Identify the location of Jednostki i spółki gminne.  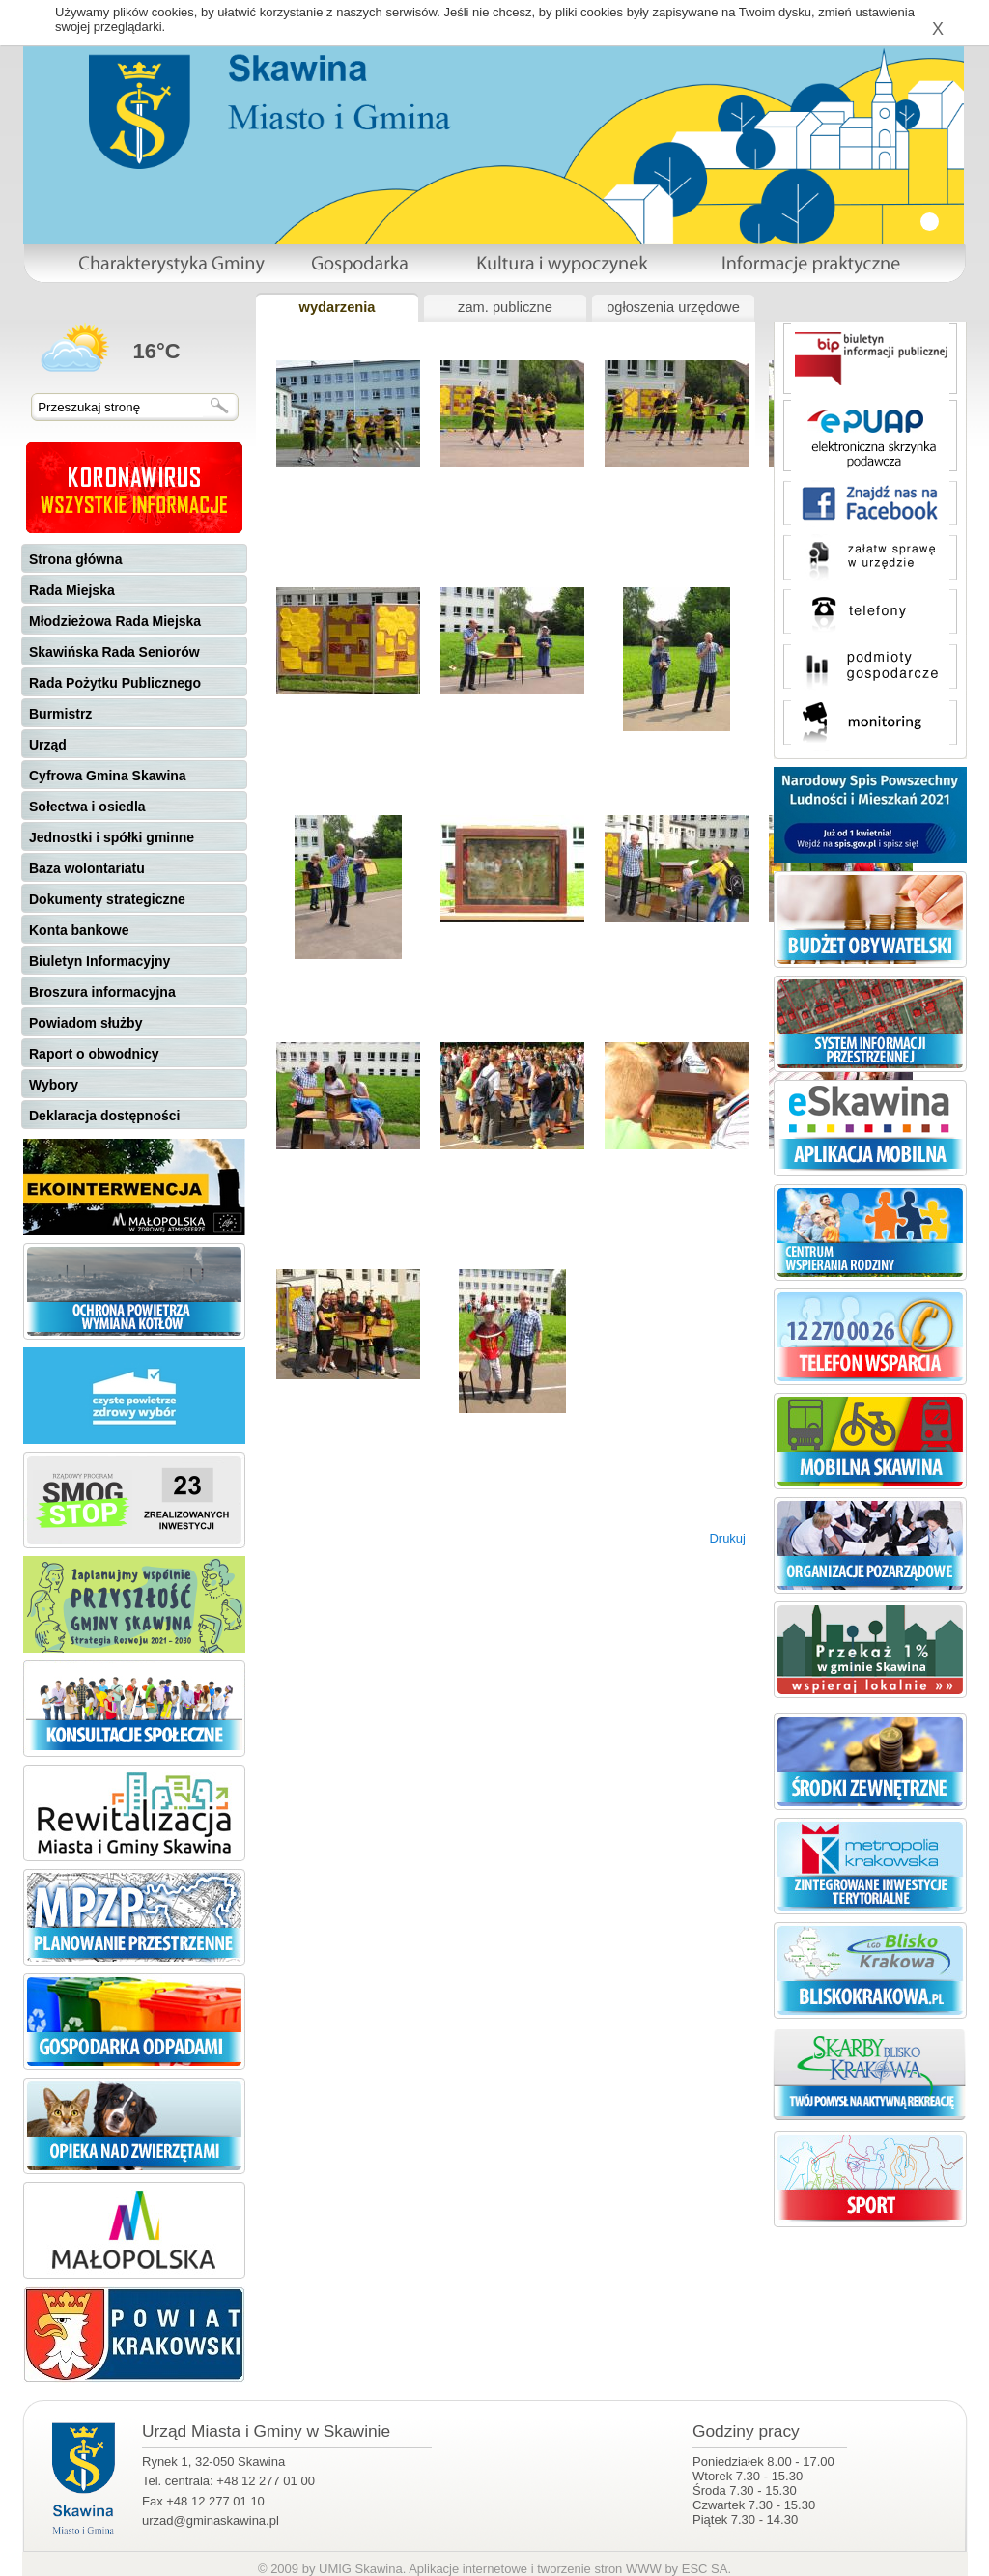
(111, 837).